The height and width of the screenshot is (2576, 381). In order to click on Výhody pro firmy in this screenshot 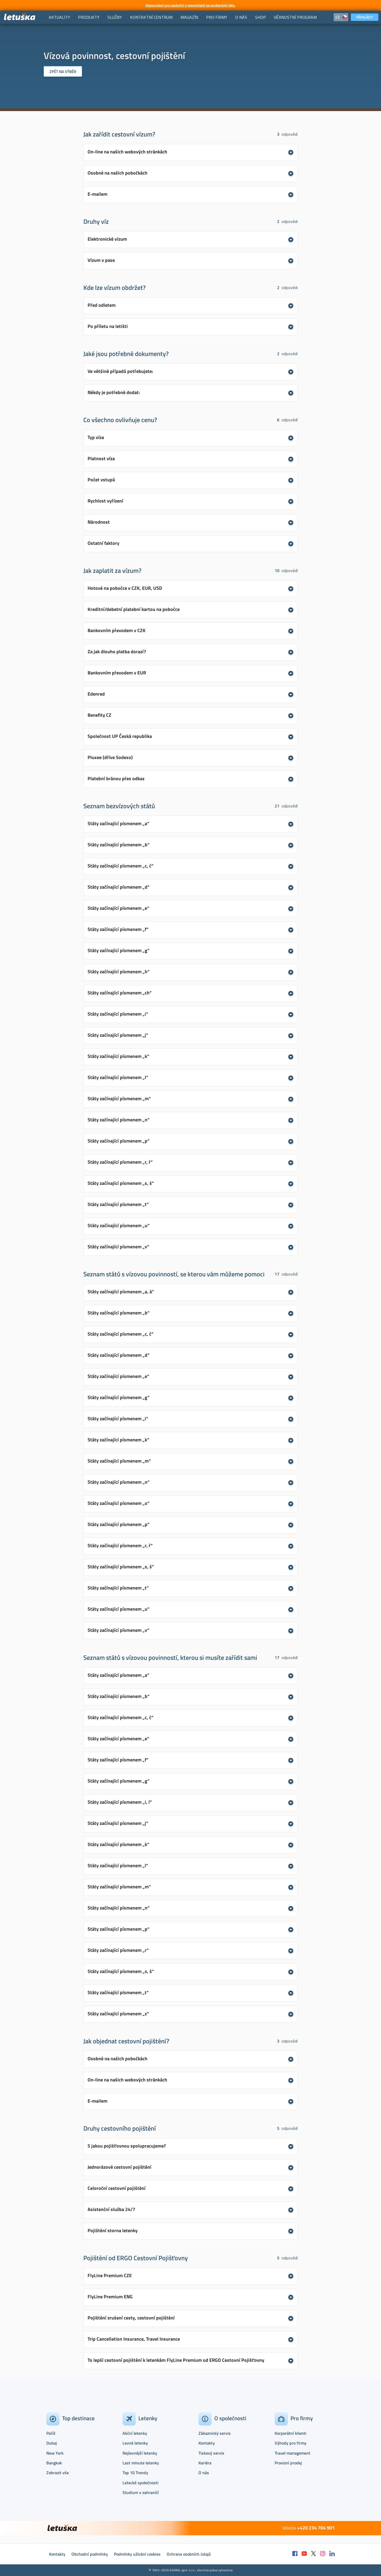, I will do `click(290, 2443)`.